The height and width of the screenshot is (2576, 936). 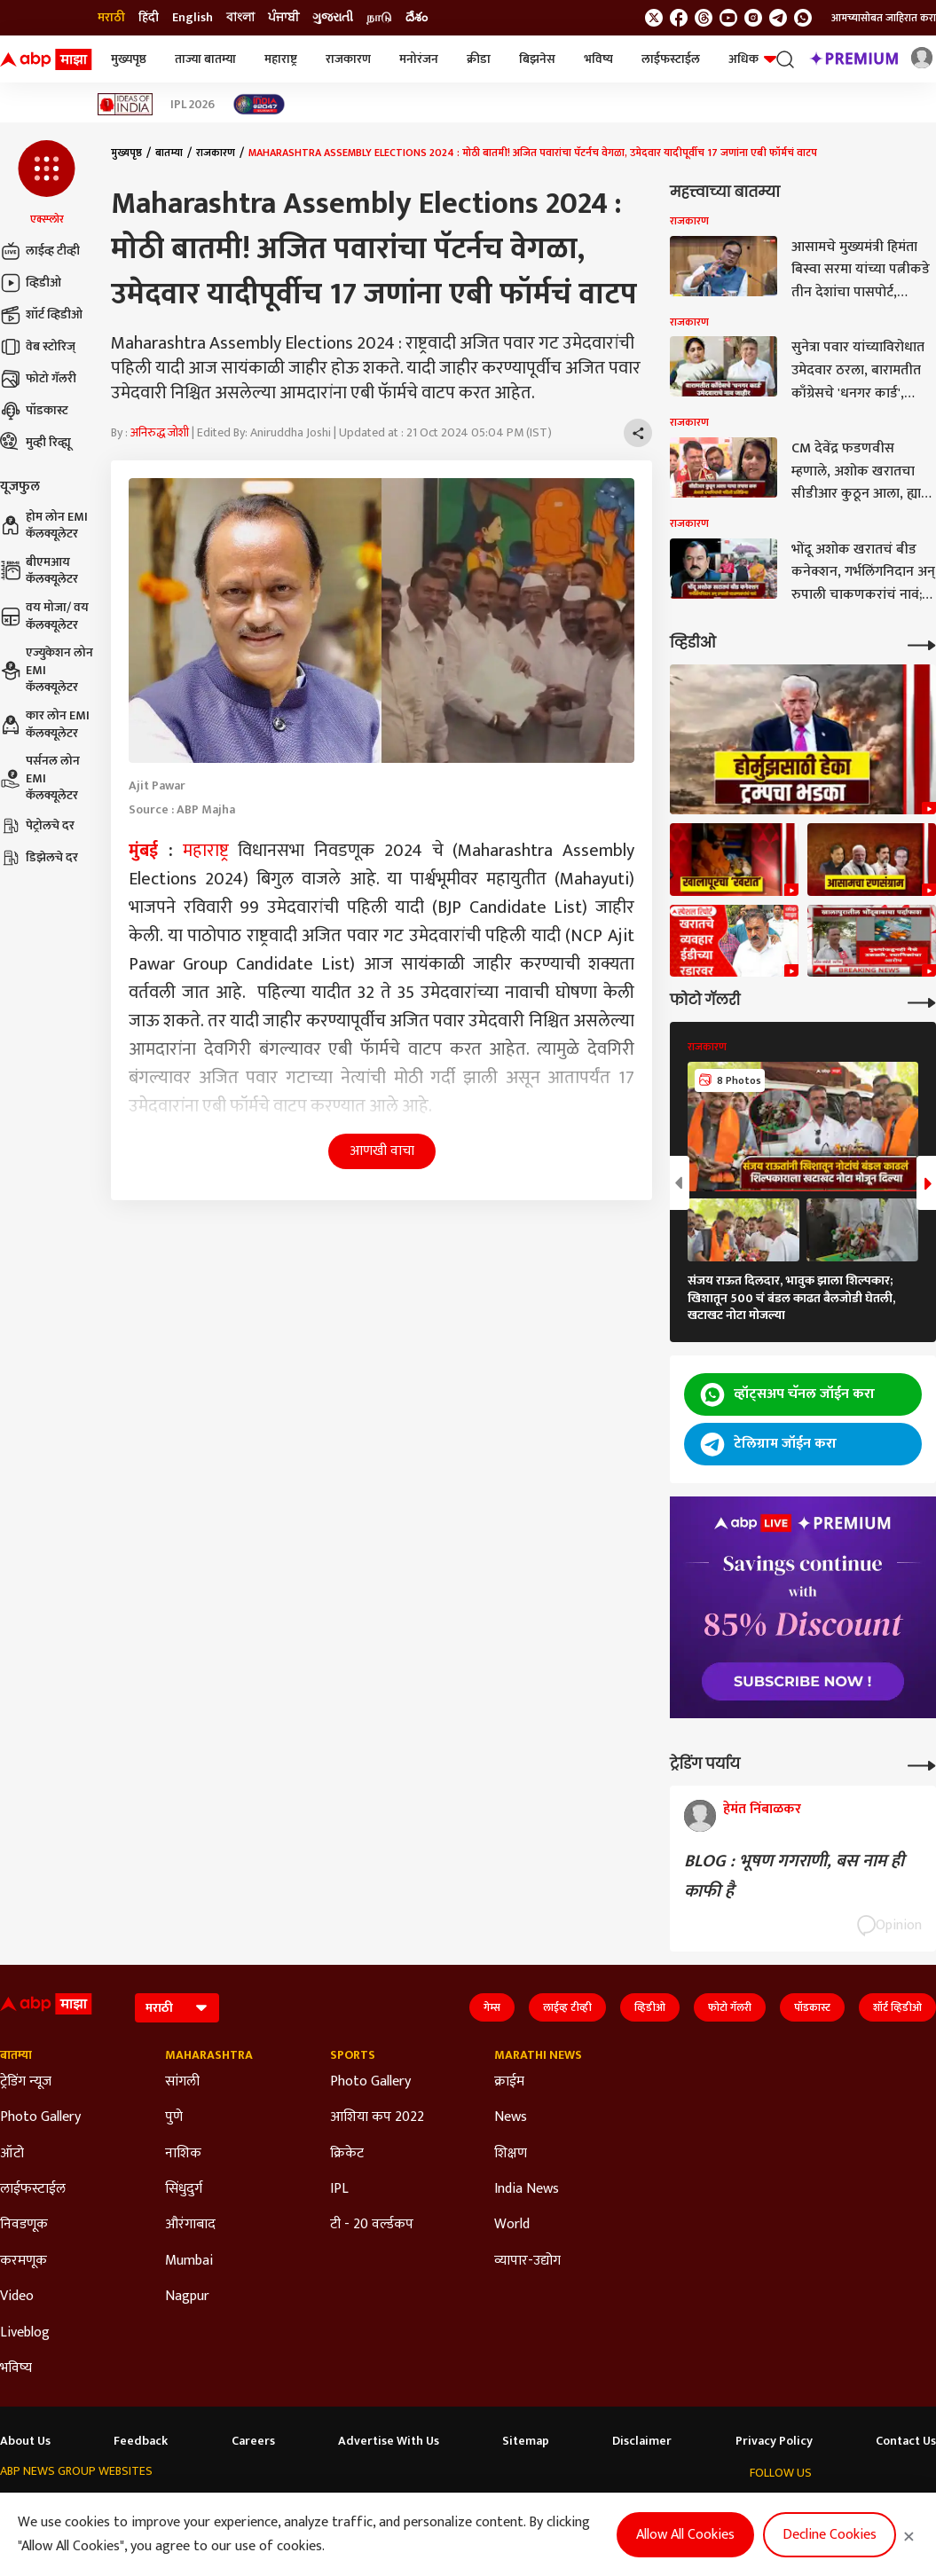 What do you see at coordinates (143, 851) in the screenshot?
I see `मुंबई` at bounding box center [143, 851].